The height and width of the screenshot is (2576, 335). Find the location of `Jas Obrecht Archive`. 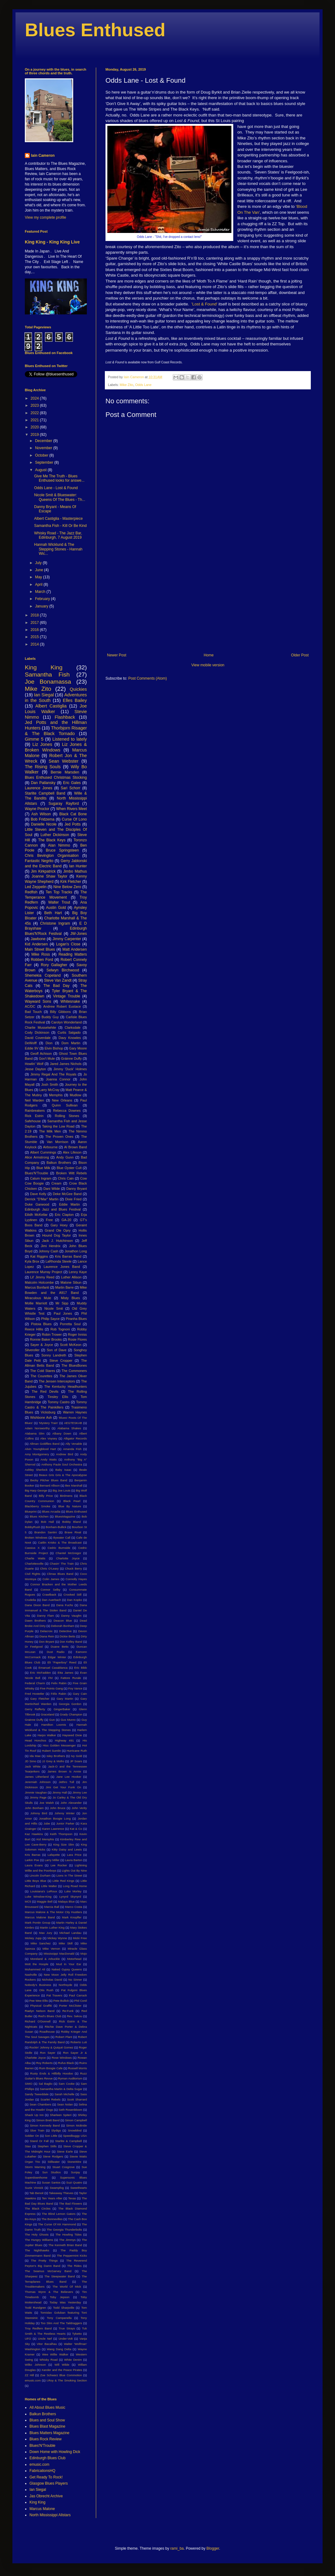

Jas Obrecht Archive is located at coordinates (46, 2496).